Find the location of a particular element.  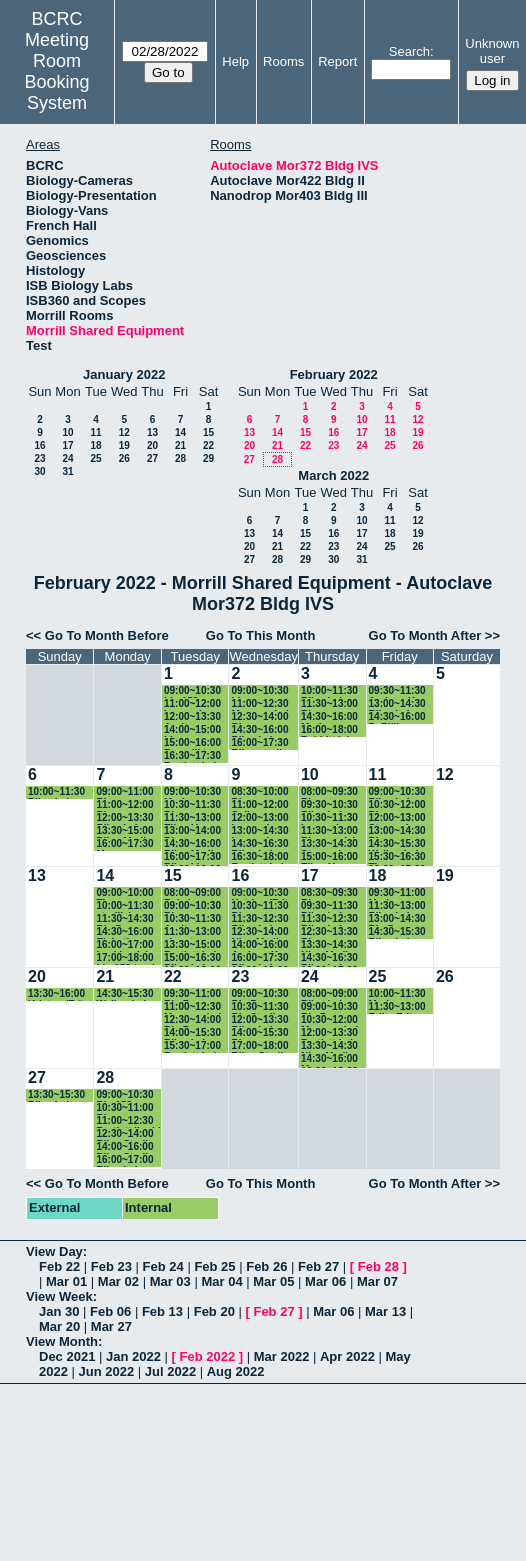

08:30~10:00 Bio prep is located at coordinates (259, 792).